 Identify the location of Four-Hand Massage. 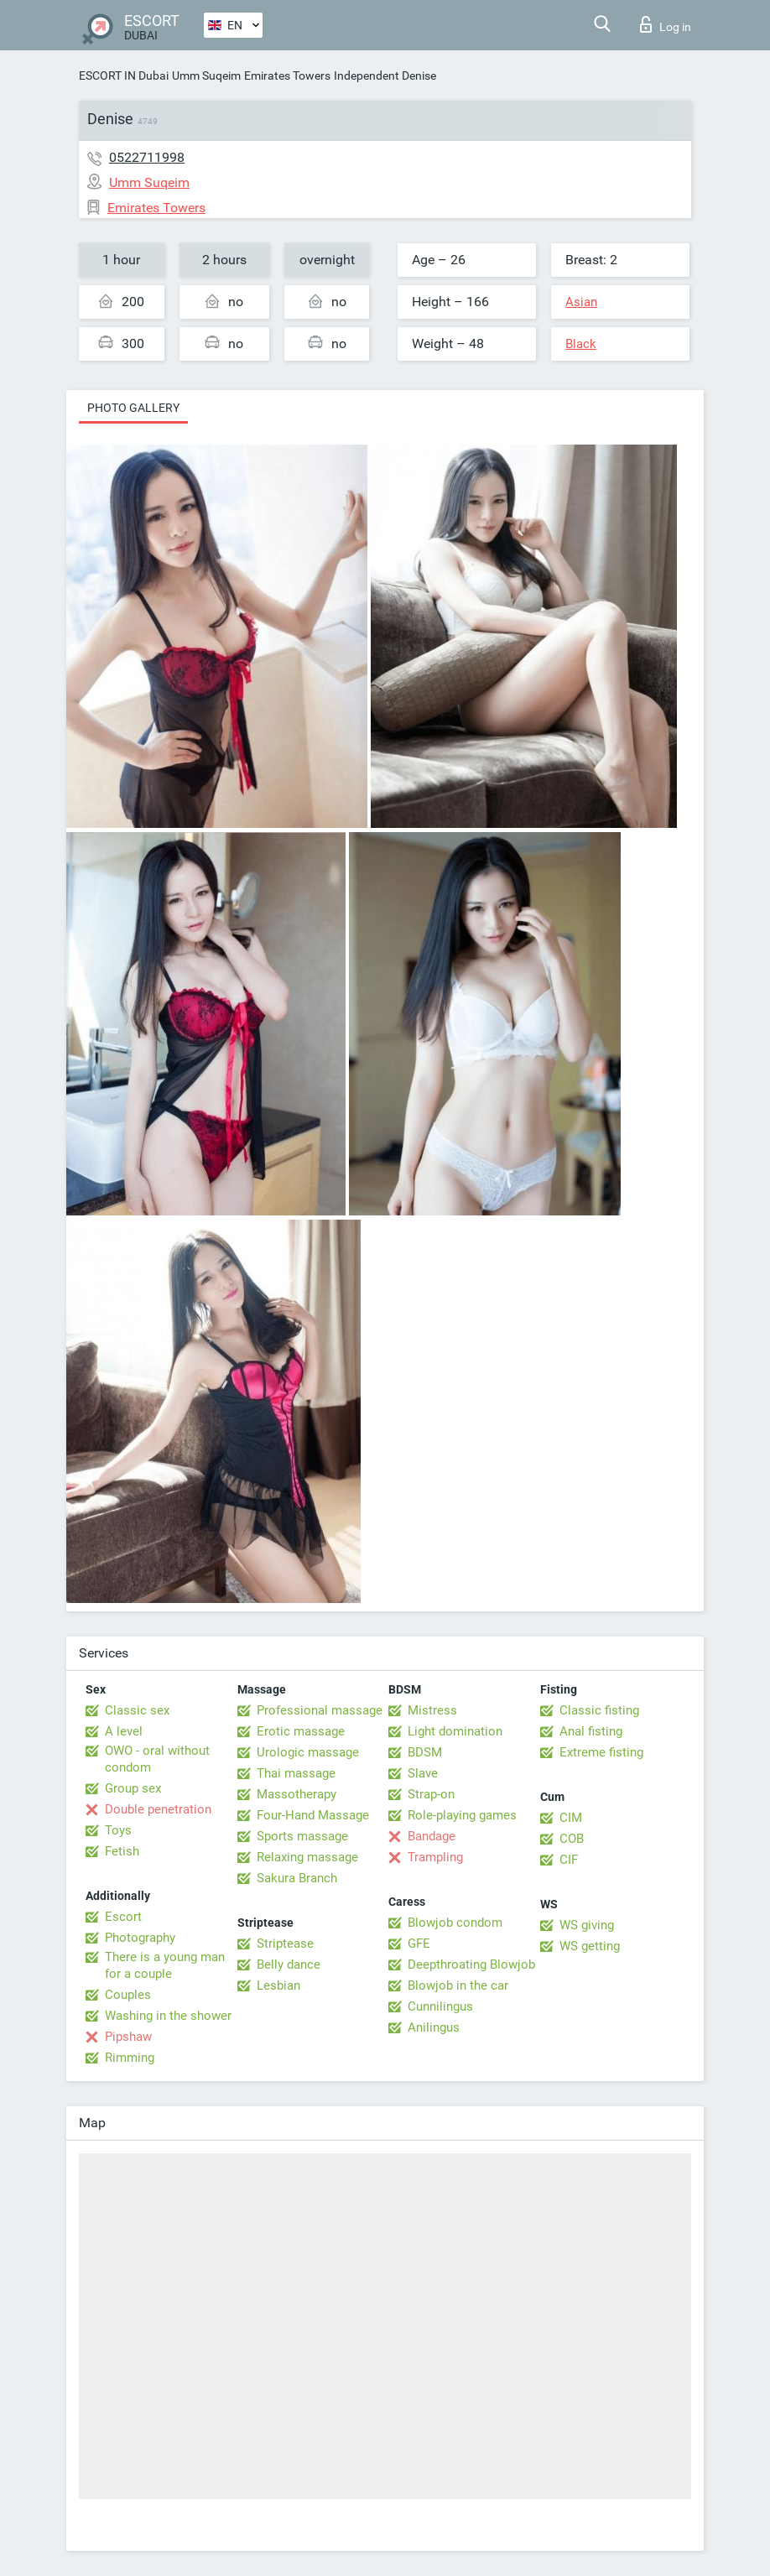
(313, 1815).